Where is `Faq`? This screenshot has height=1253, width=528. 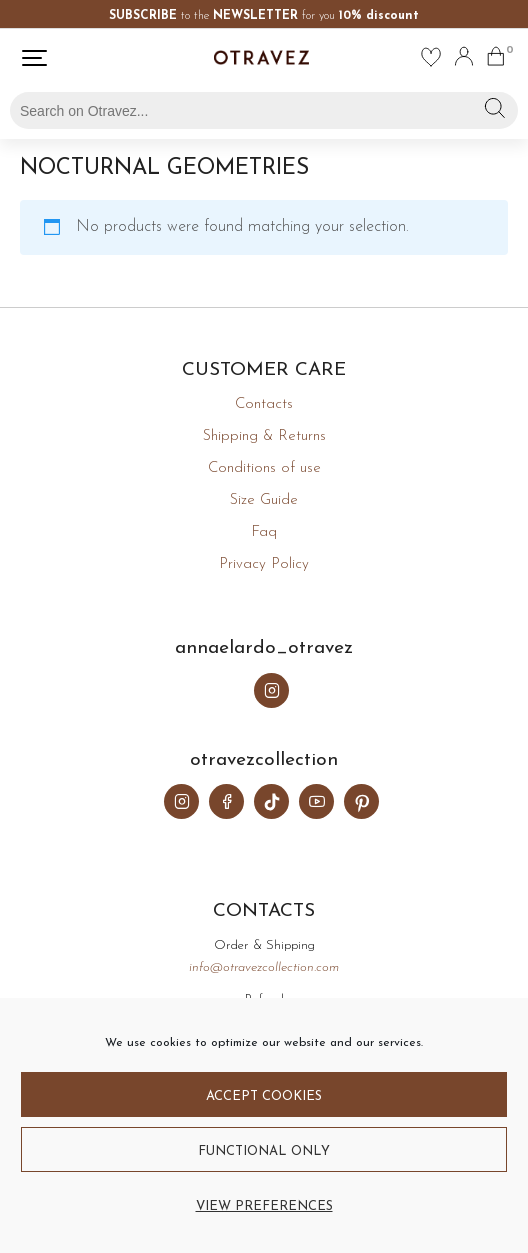
Faq is located at coordinates (264, 532).